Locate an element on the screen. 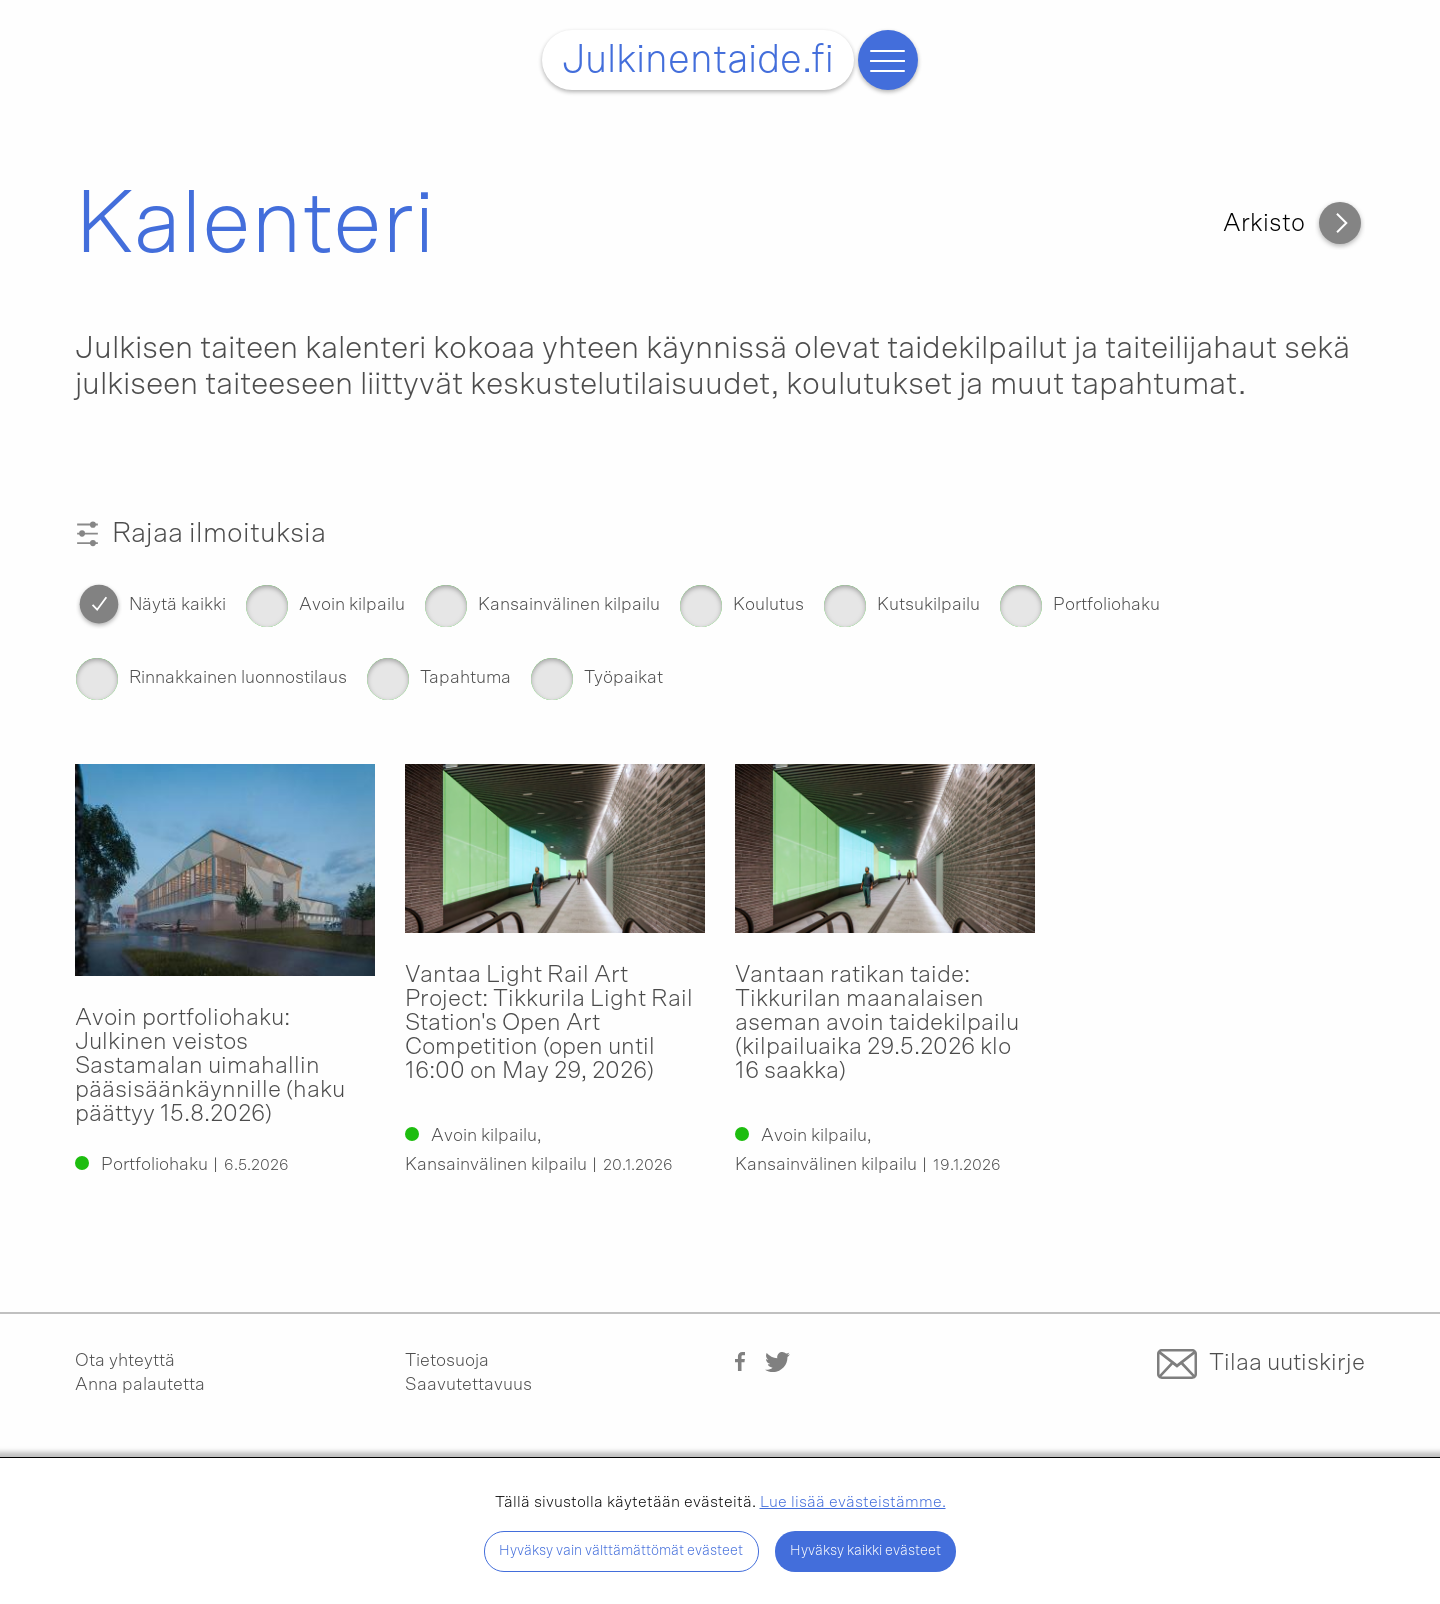 The image size is (1440, 1604). Avoin kilpailu is located at coordinates (352, 606).